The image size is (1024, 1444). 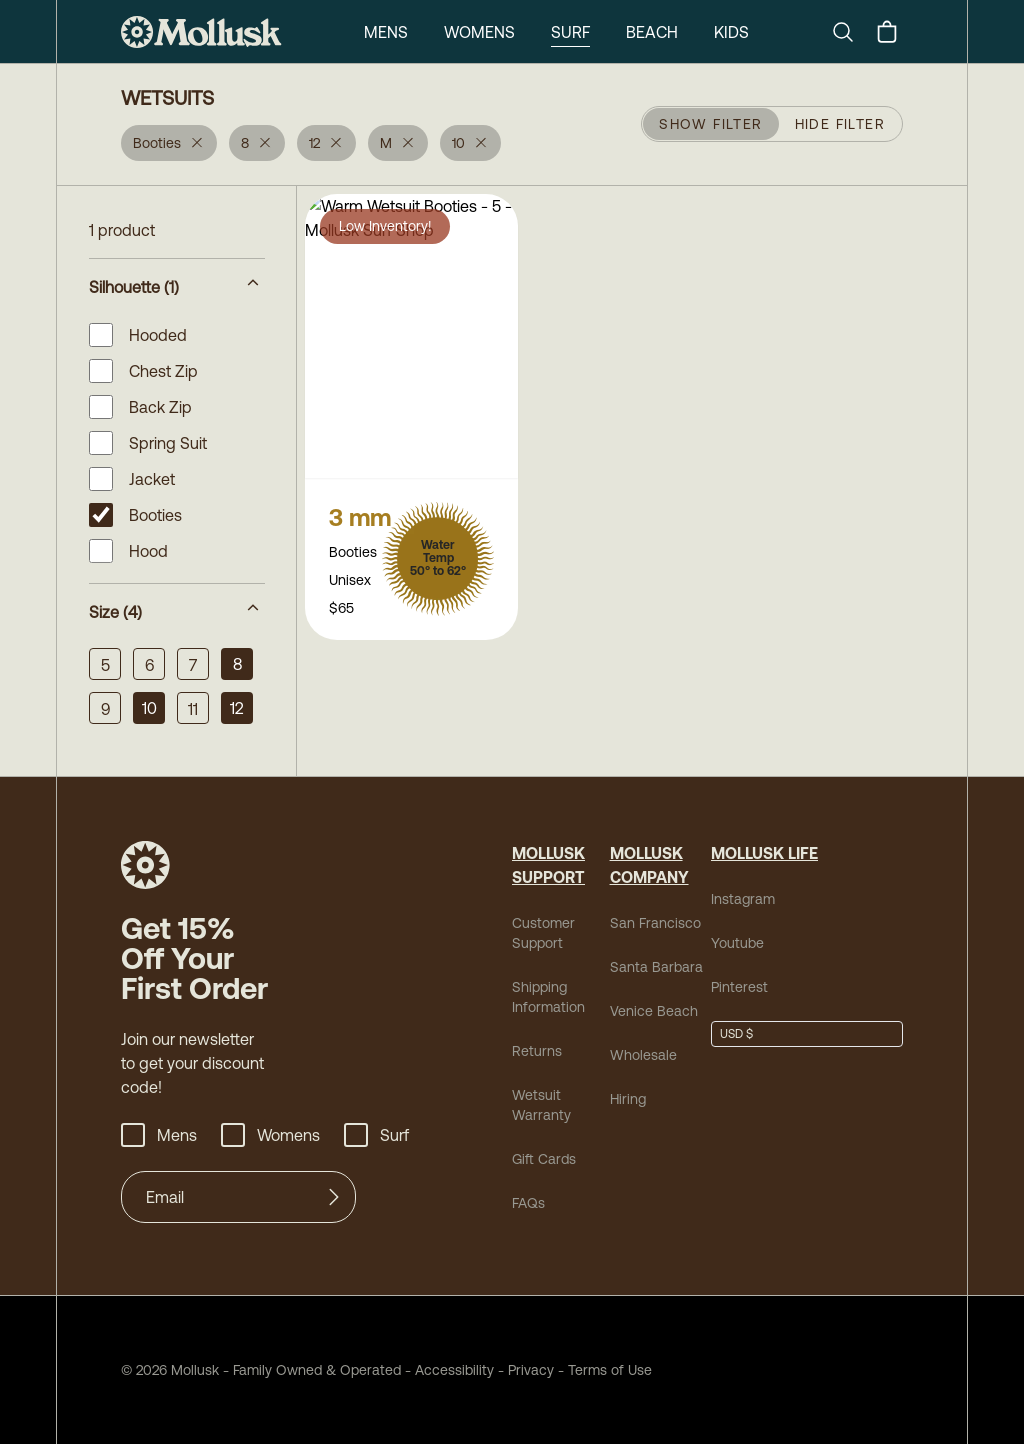 I want to click on Venice Beach, so click(x=654, y=1011).